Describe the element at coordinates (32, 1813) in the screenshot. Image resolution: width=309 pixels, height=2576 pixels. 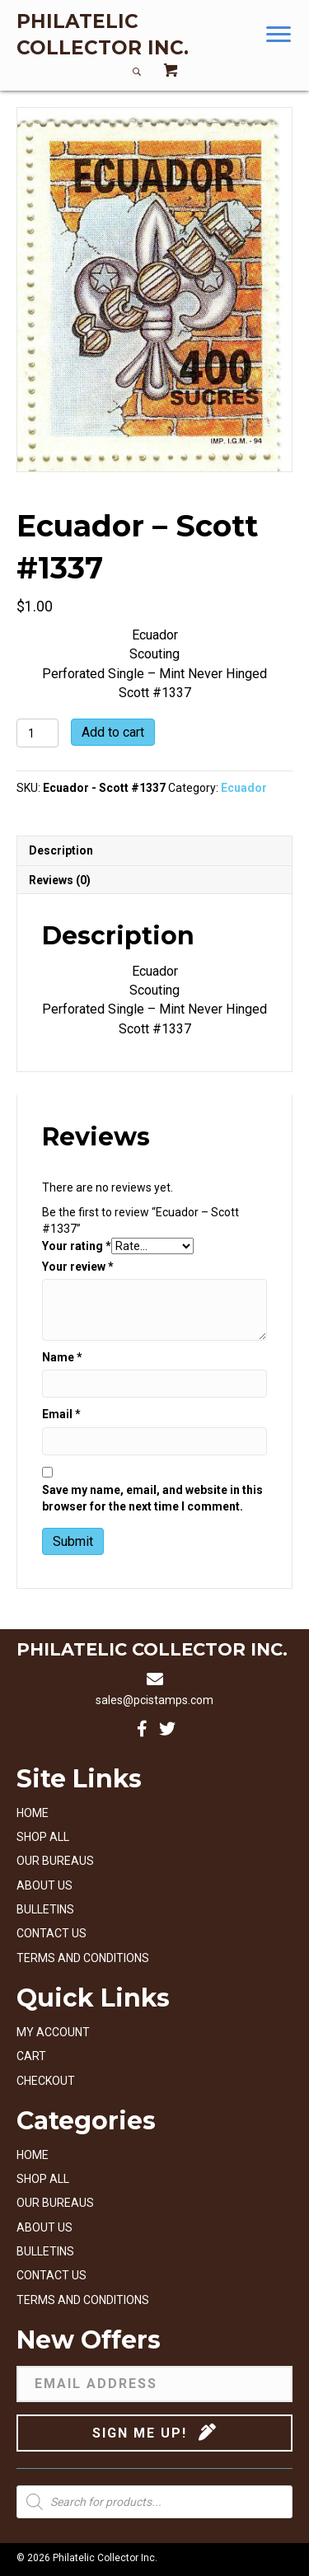
I see `Home` at that location.